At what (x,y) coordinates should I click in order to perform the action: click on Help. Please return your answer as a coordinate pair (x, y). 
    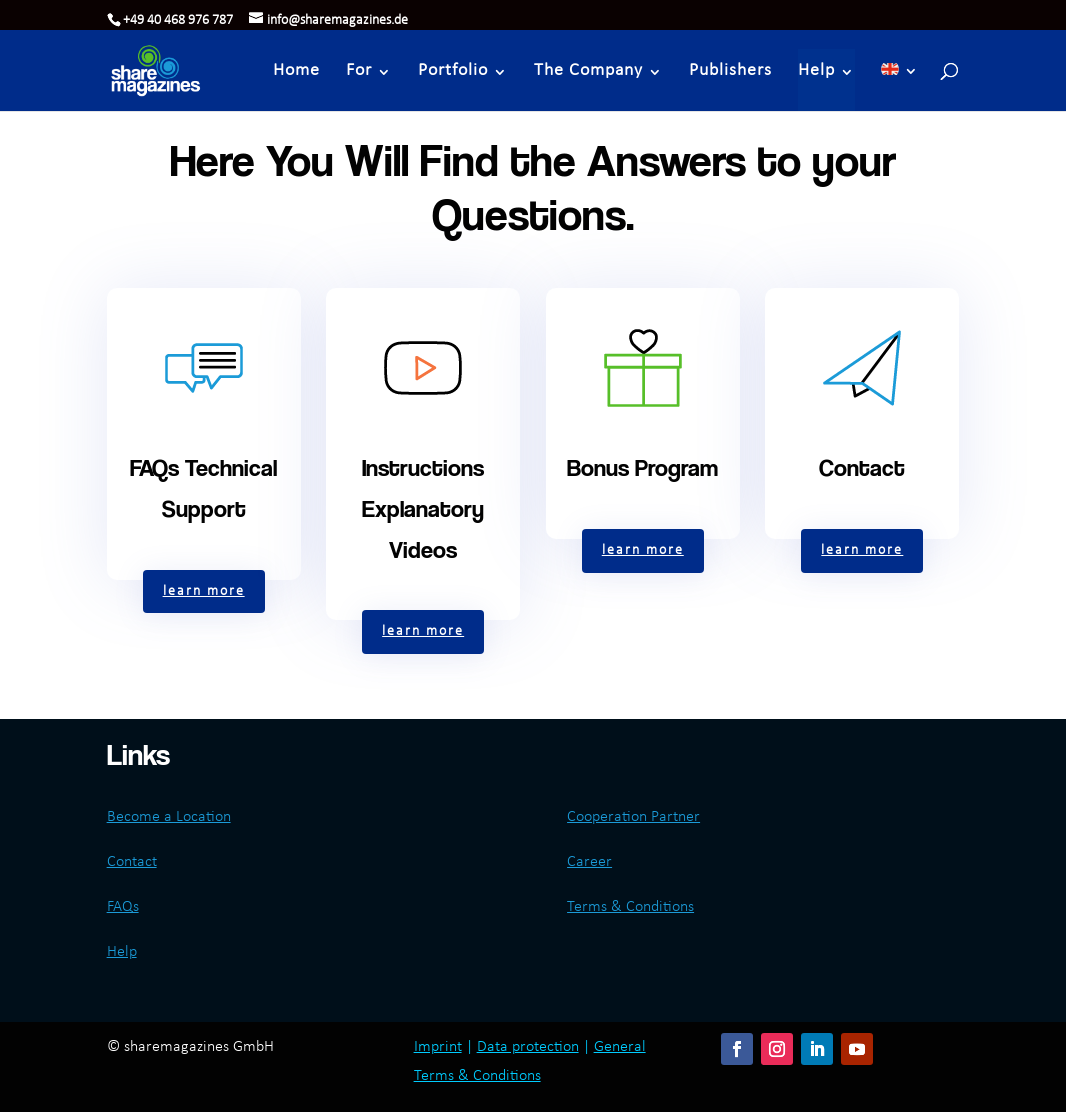
    Looking at the image, I should click on (816, 70).